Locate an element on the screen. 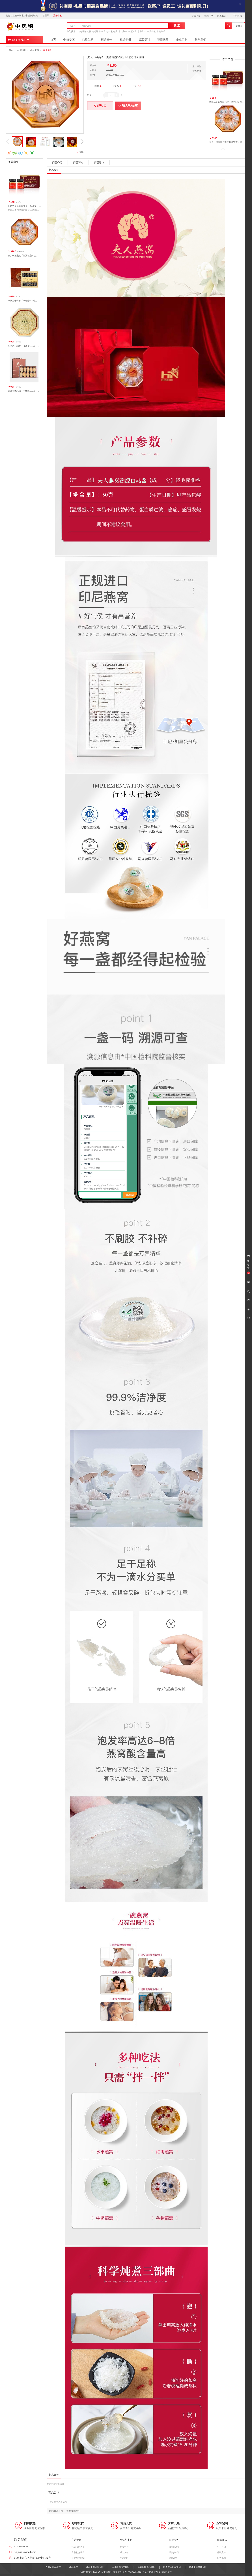 Image resolution: width=252 pixels, height=2576 pixels. 礼品卡册销售专区 is located at coordinates (95, 2567).